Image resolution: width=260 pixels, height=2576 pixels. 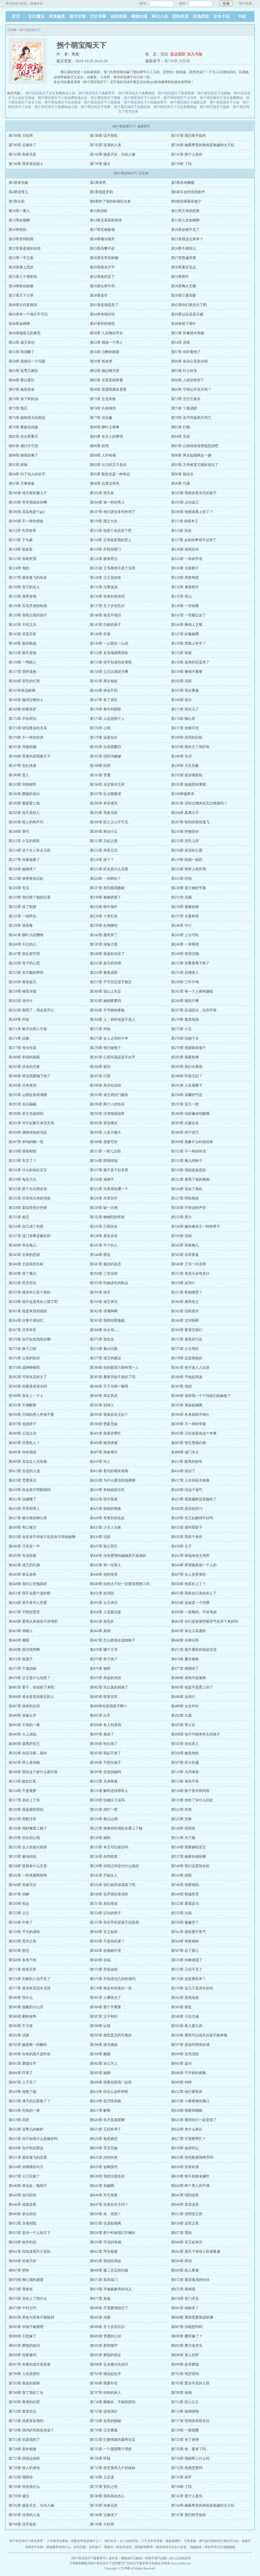 I want to click on 第640章 相见处，晚晴天, so click(x=28, y=2186).